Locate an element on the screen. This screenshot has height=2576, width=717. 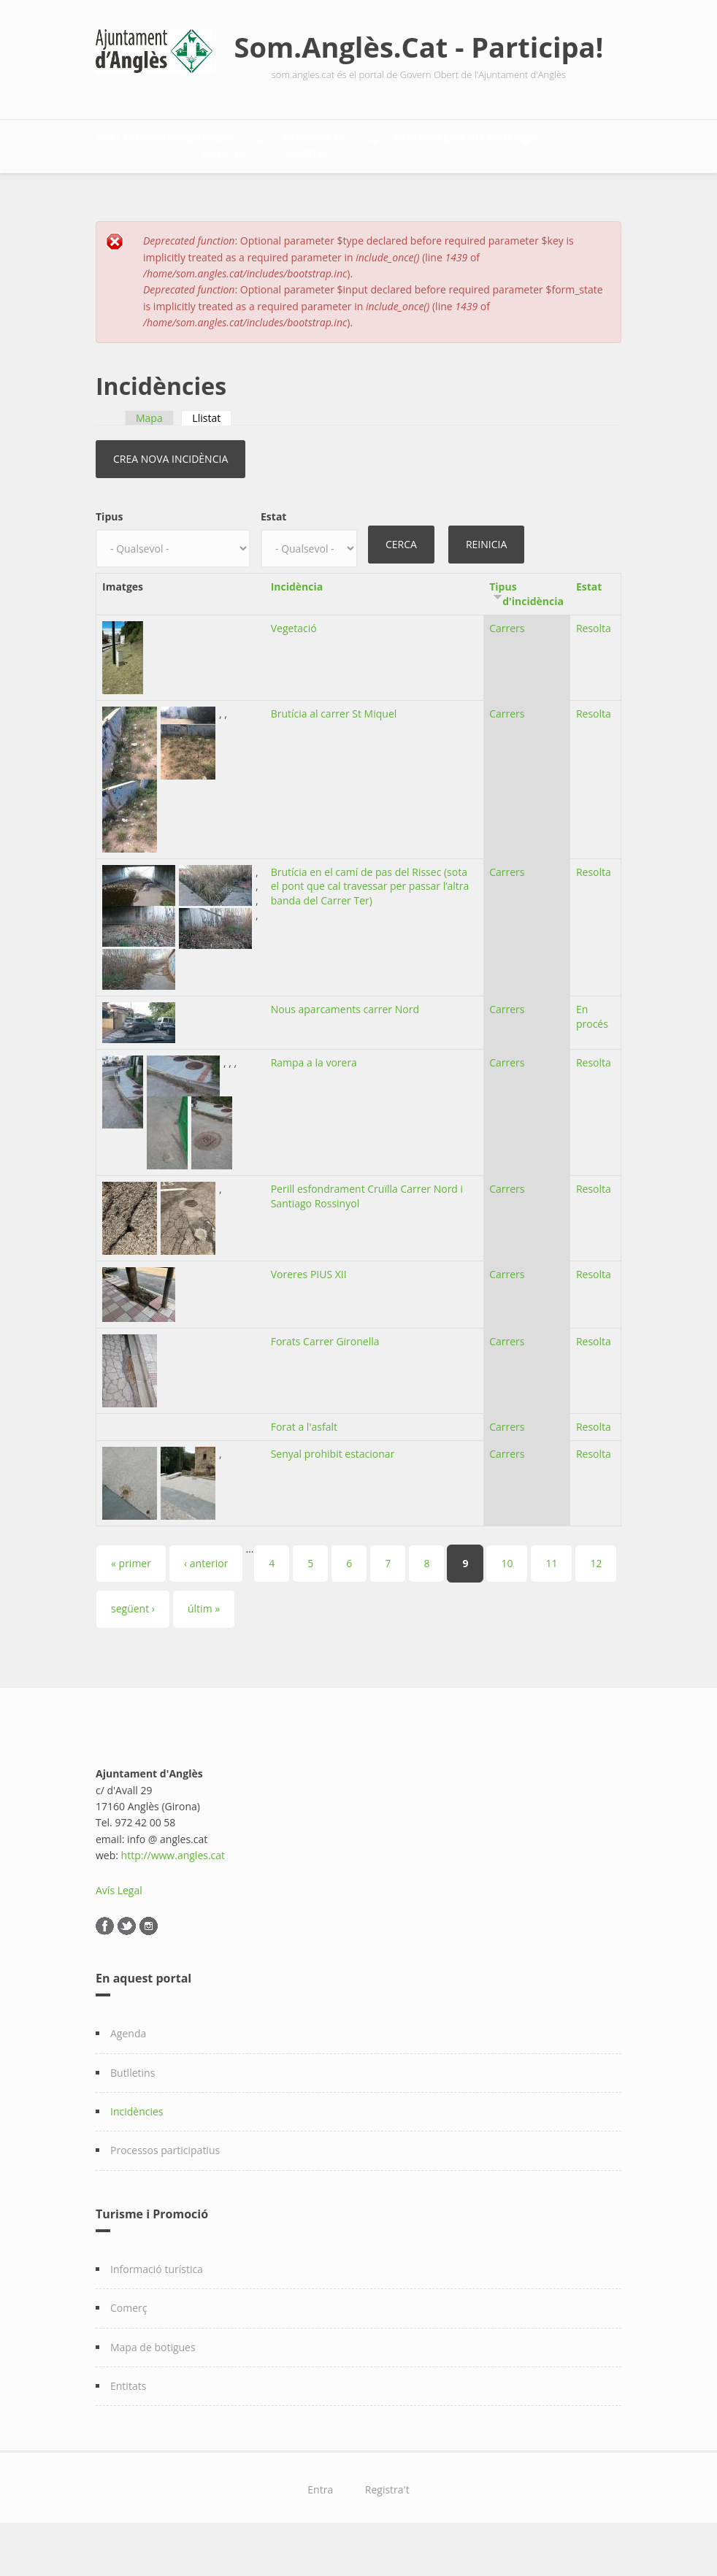
10 is located at coordinates (507, 1601).